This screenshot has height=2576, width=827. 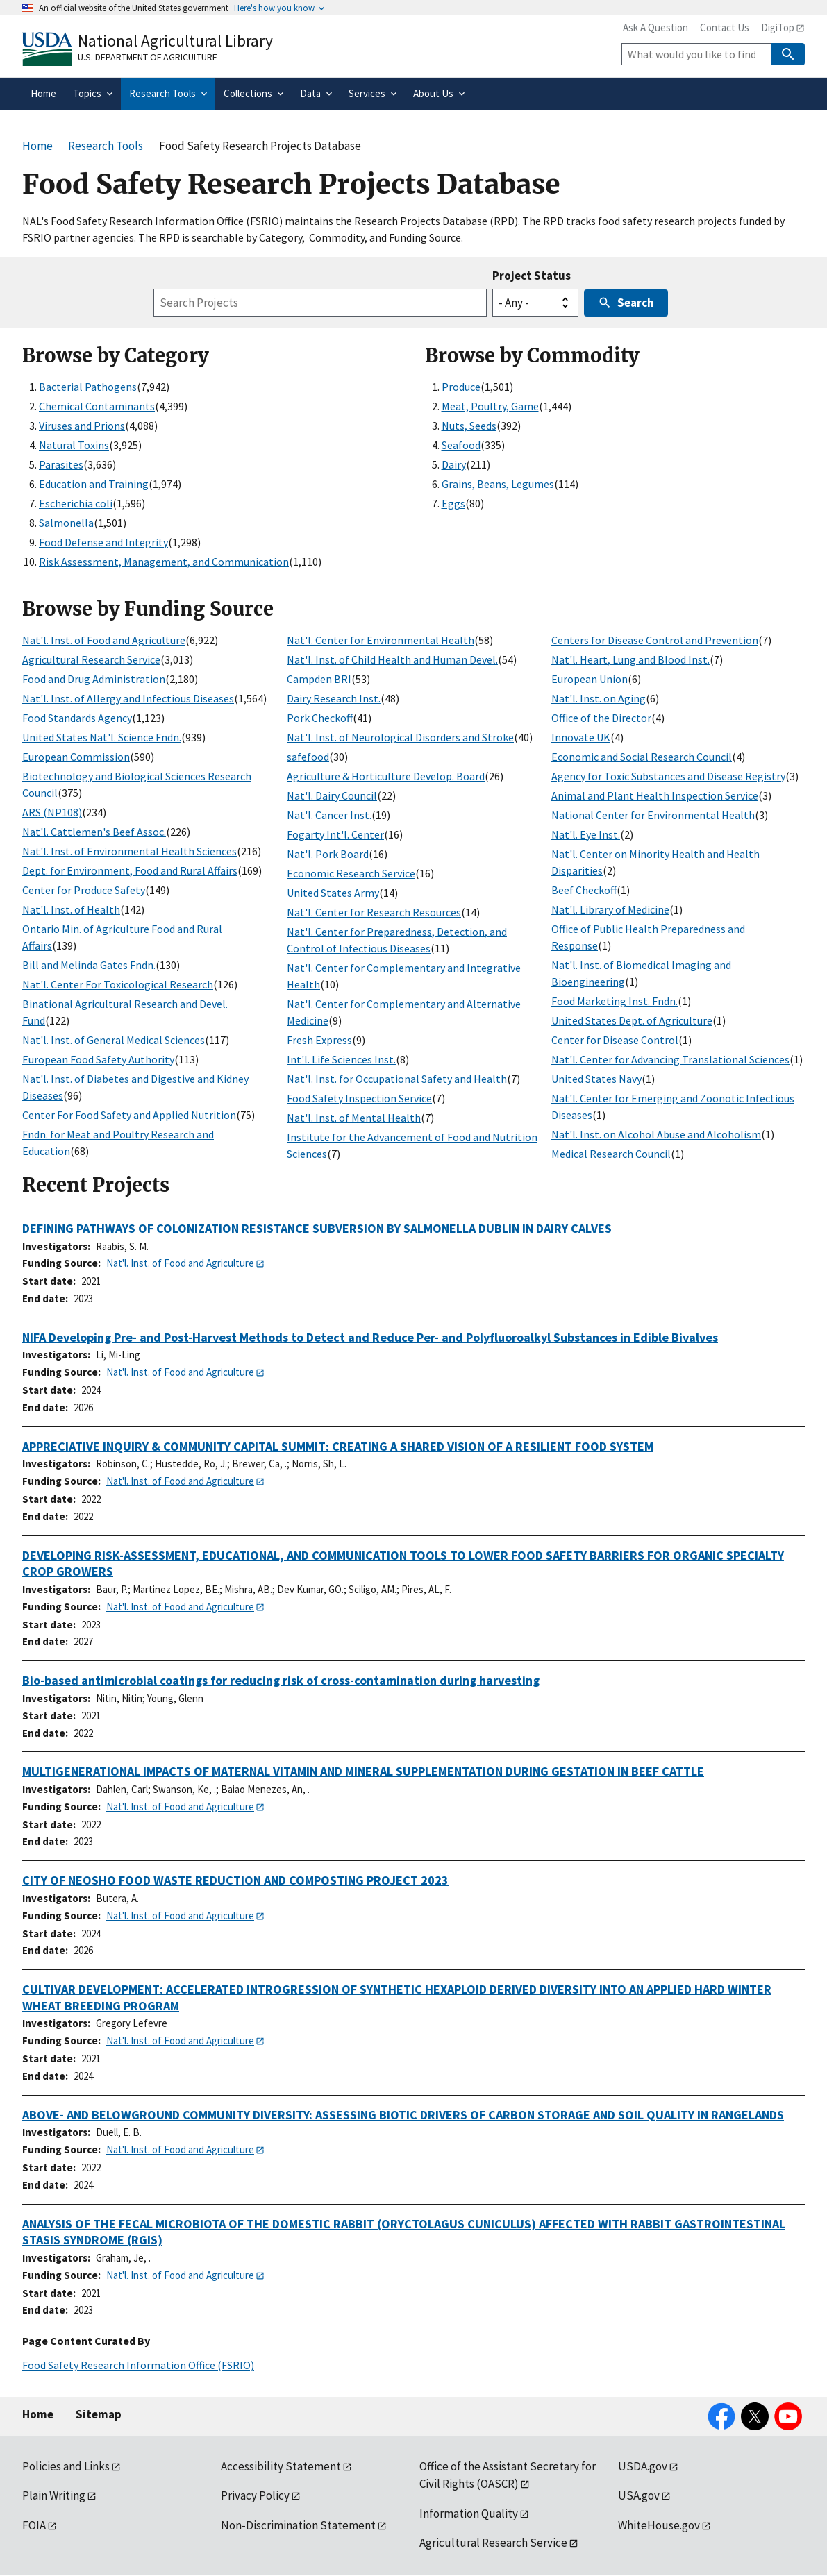 What do you see at coordinates (653, 815) in the screenshot?
I see `National Center for Environmental Health` at bounding box center [653, 815].